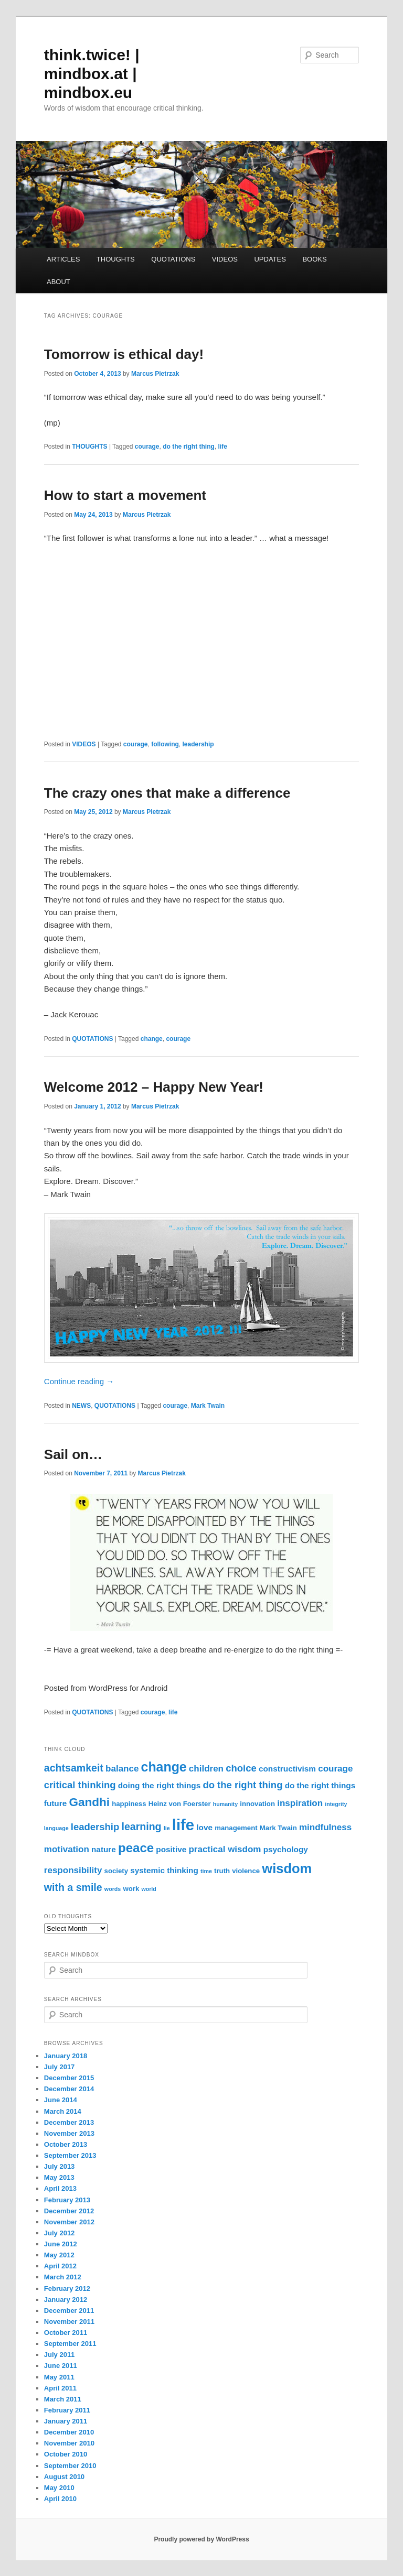 This screenshot has height=2576, width=403. Describe the element at coordinates (73, 1454) in the screenshot. I see `Sail on…` at that location.